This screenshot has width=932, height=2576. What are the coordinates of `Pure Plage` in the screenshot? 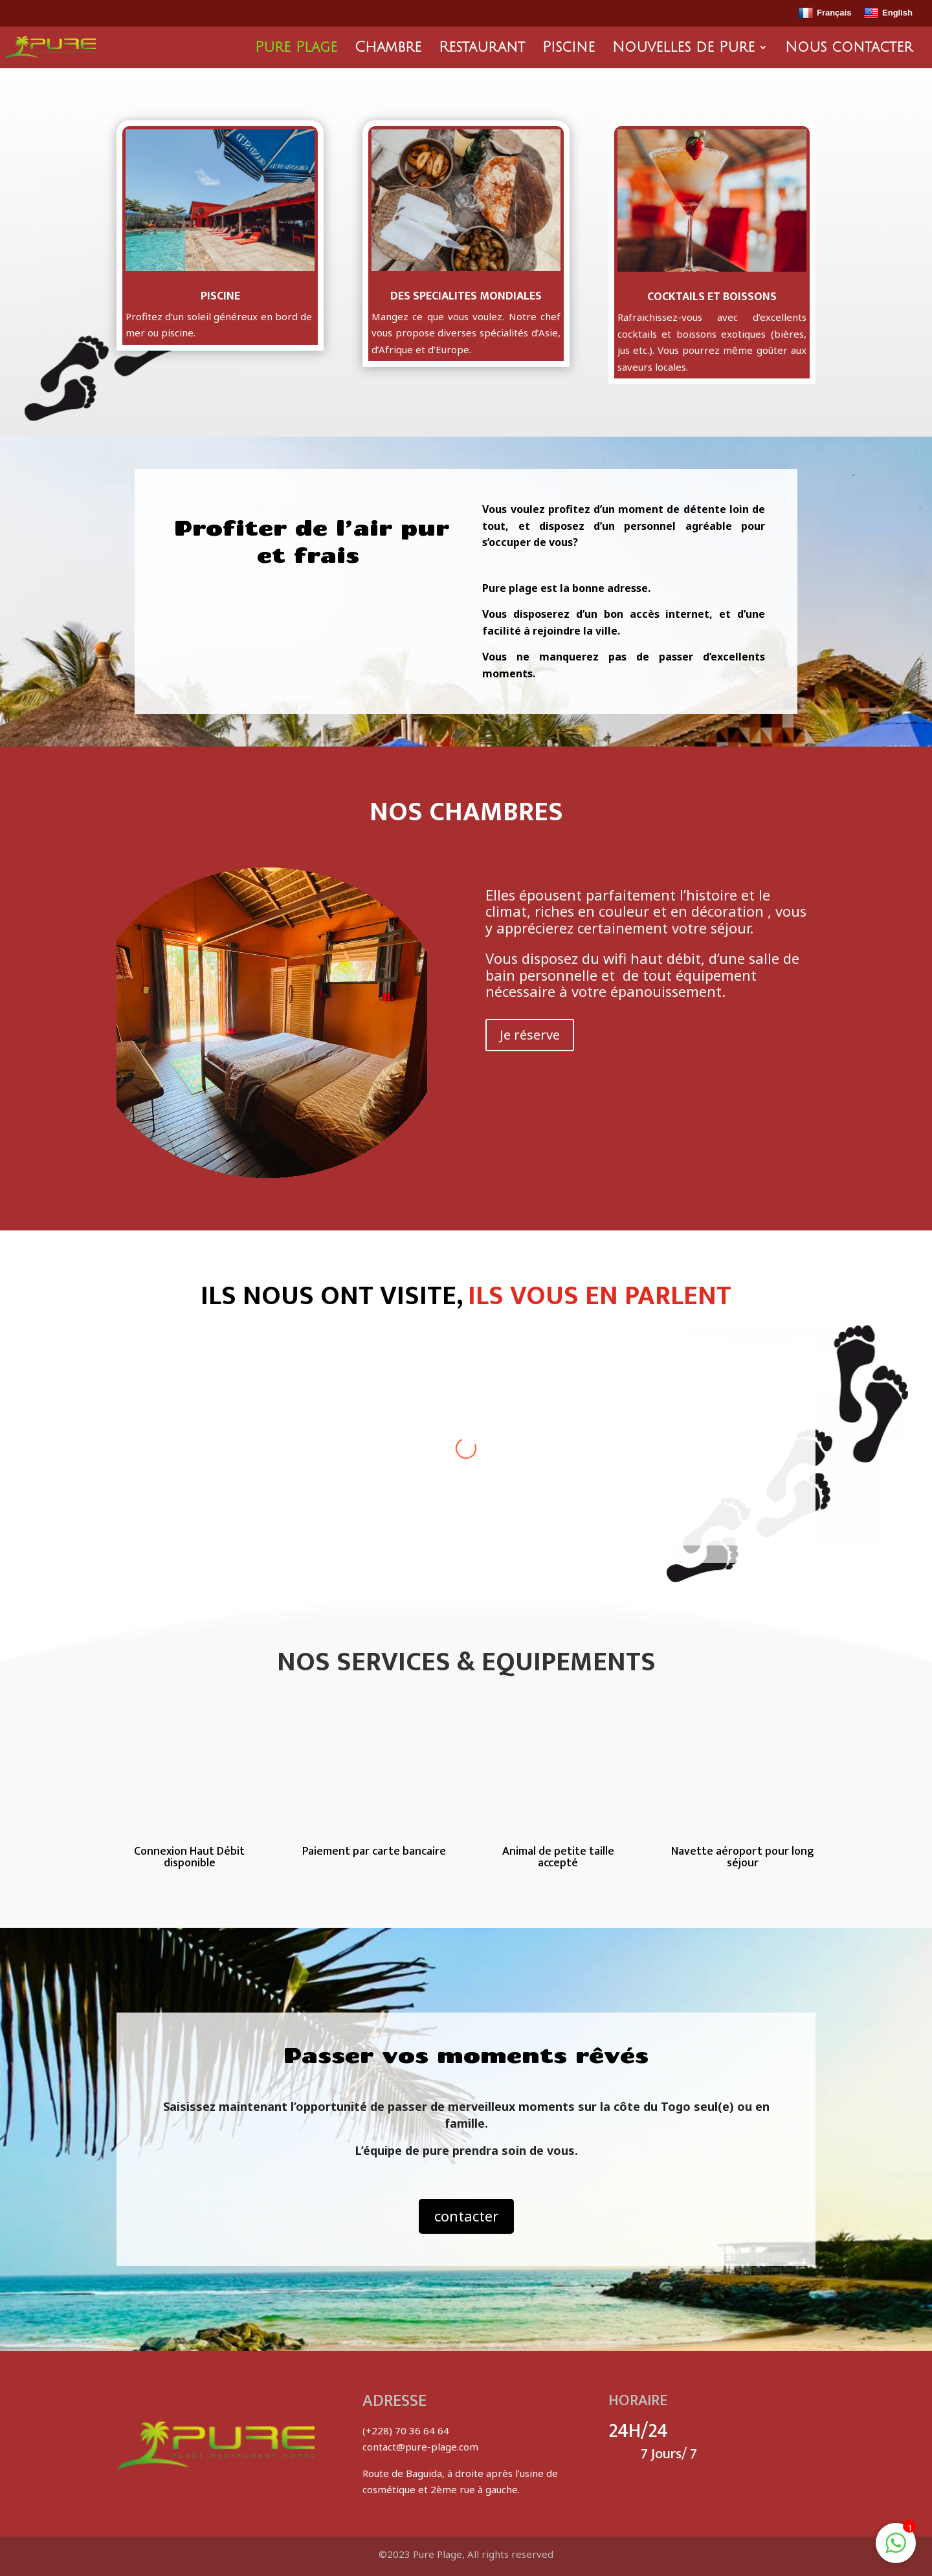 It's located at (296, 49).